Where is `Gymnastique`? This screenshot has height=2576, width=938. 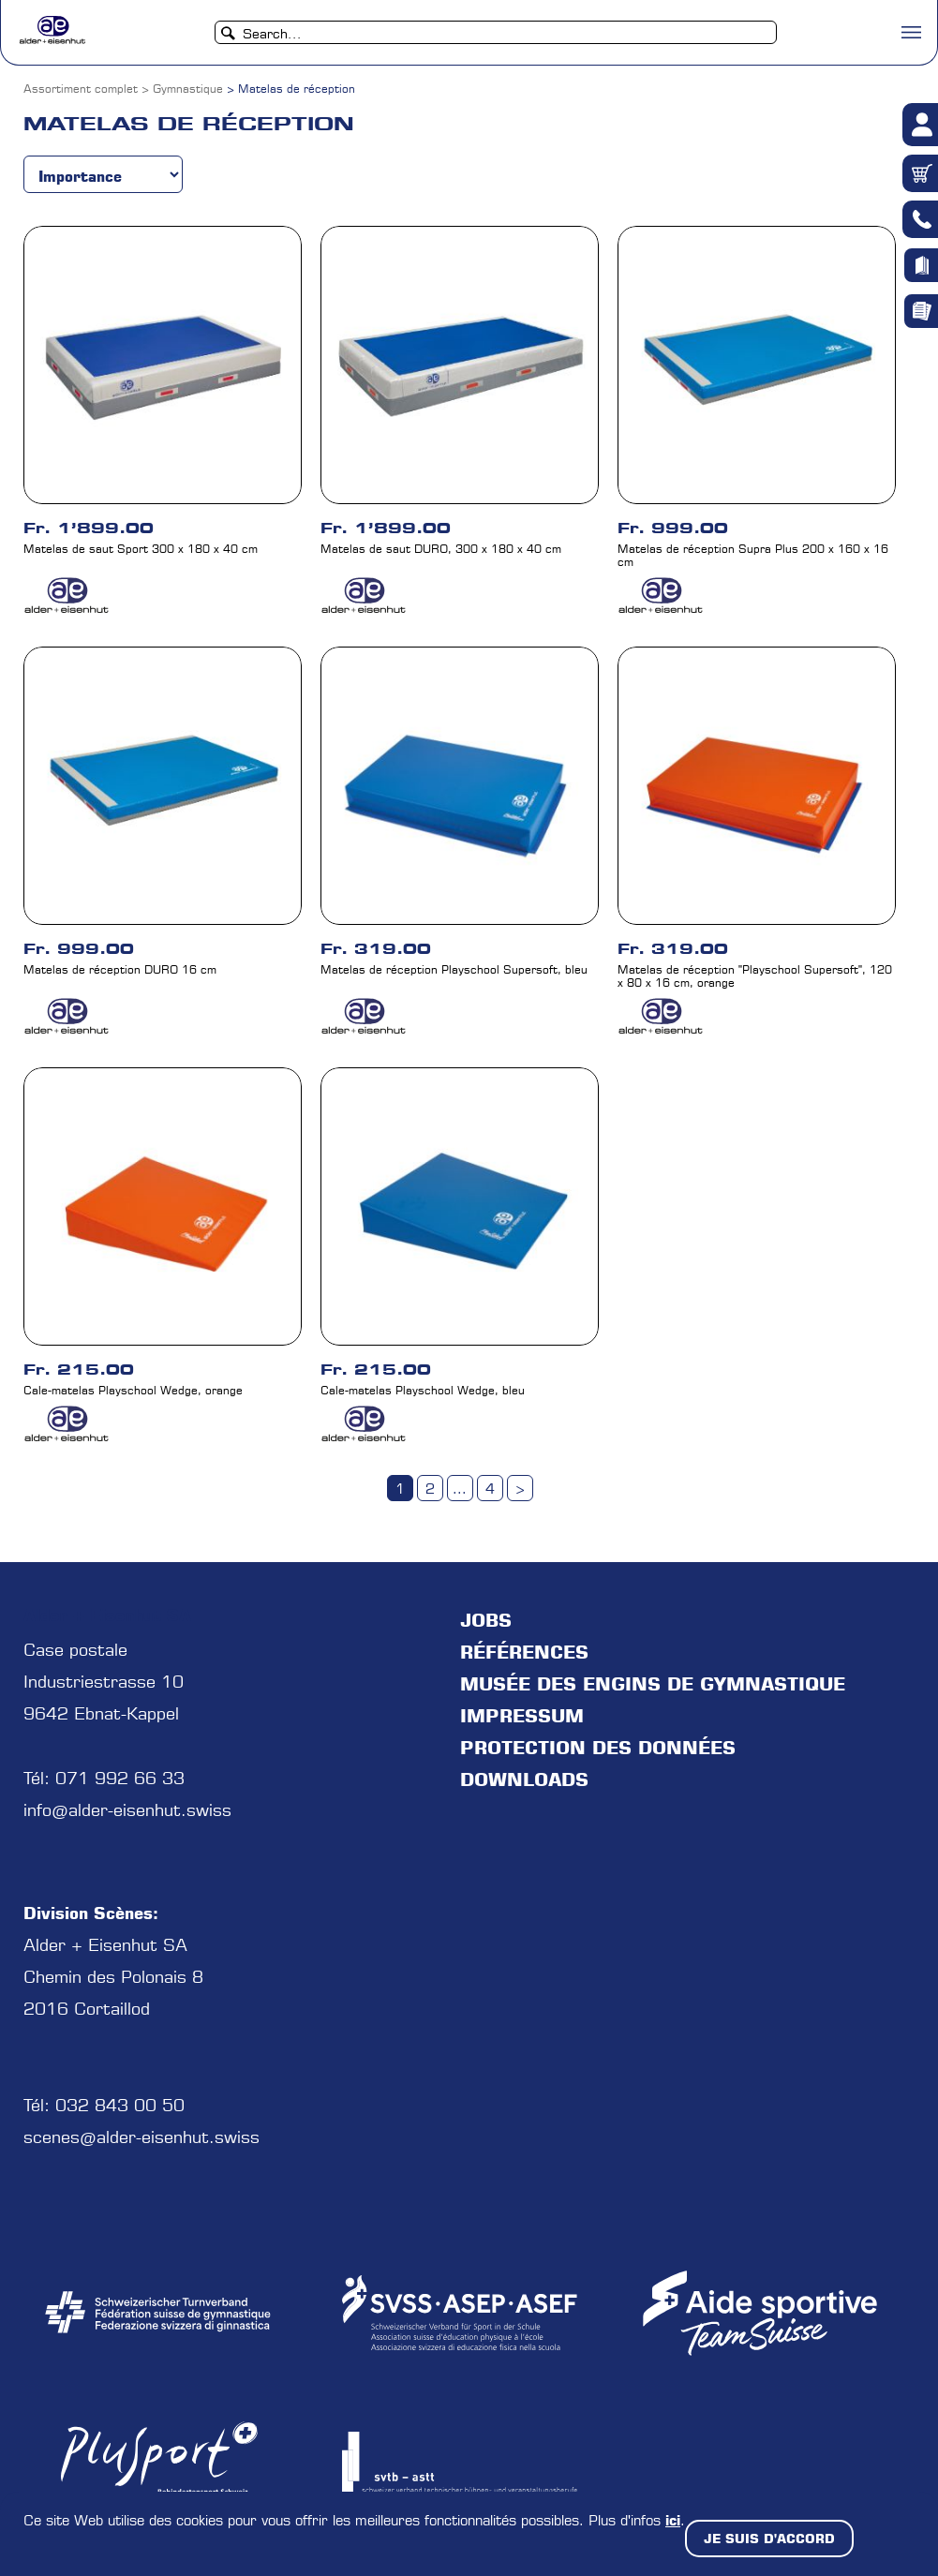 Gymnastique is located at coordinates (188, 89).